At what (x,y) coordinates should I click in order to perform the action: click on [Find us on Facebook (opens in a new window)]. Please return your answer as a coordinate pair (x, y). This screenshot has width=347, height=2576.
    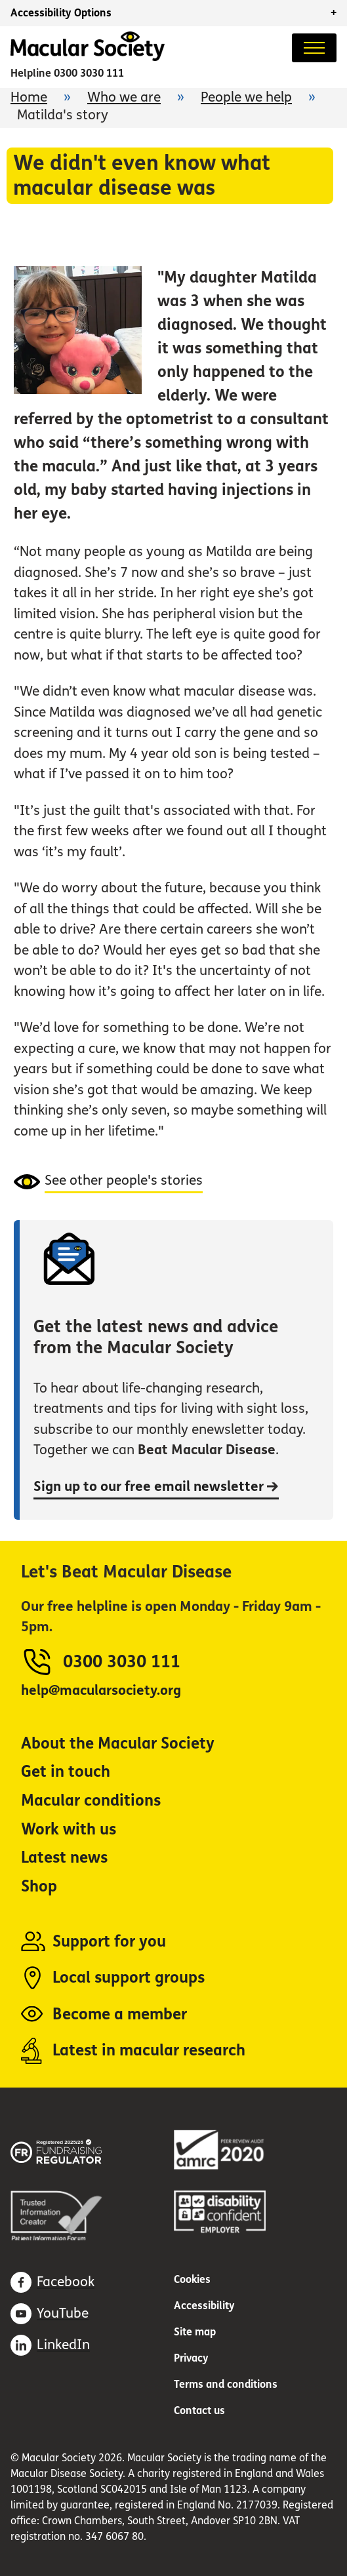
    Looking at the image, I should click on (52, 2282).